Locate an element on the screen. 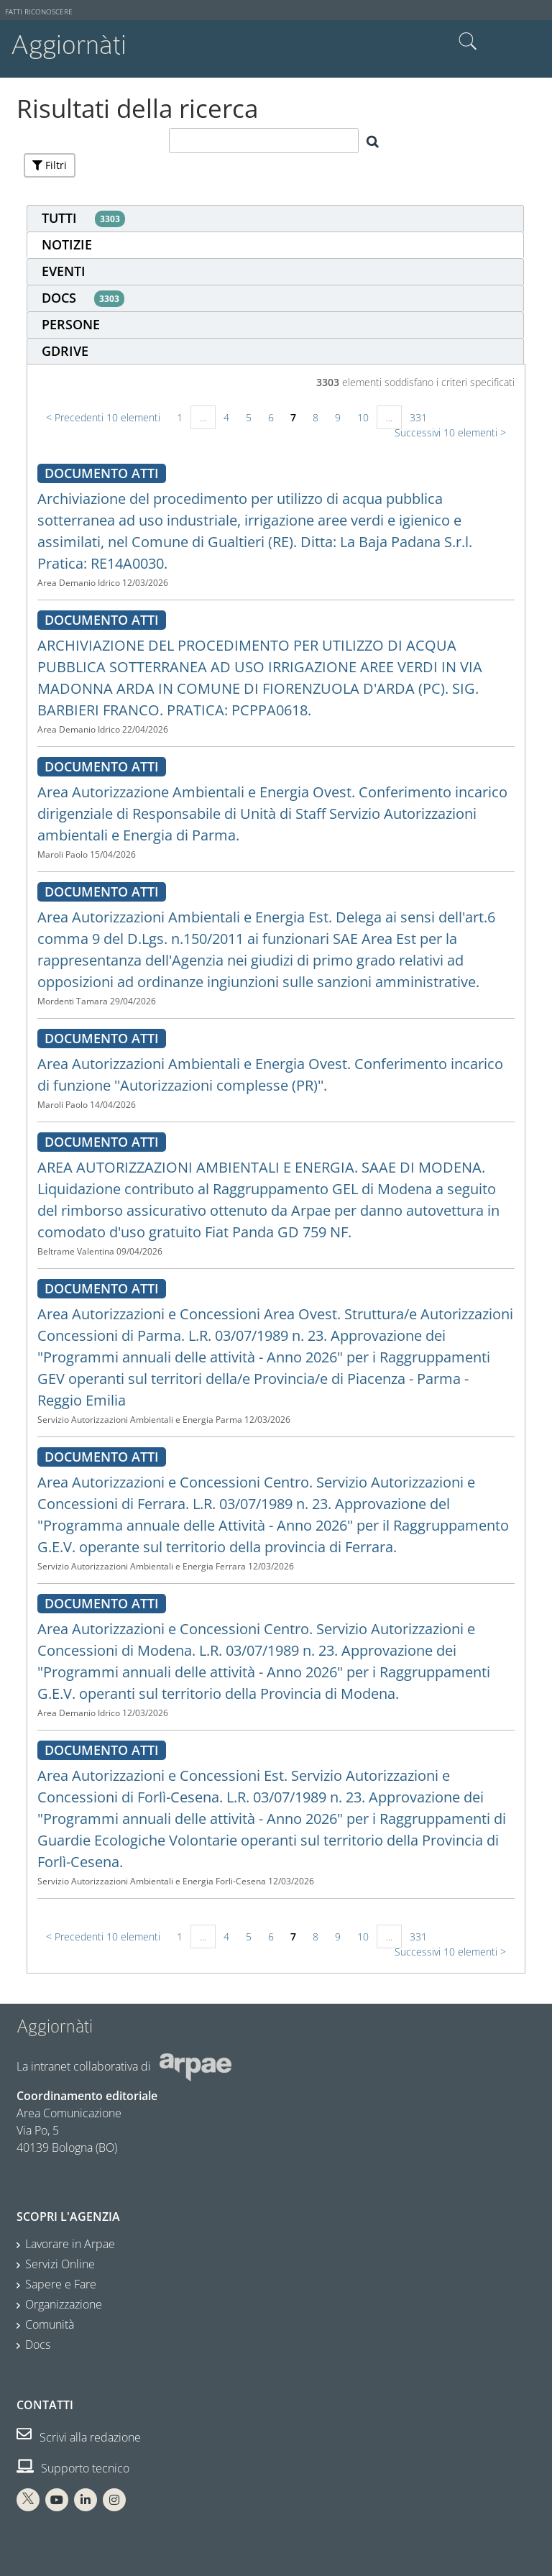  Lavorare in Arpae is located at coordinates (70, 2244).